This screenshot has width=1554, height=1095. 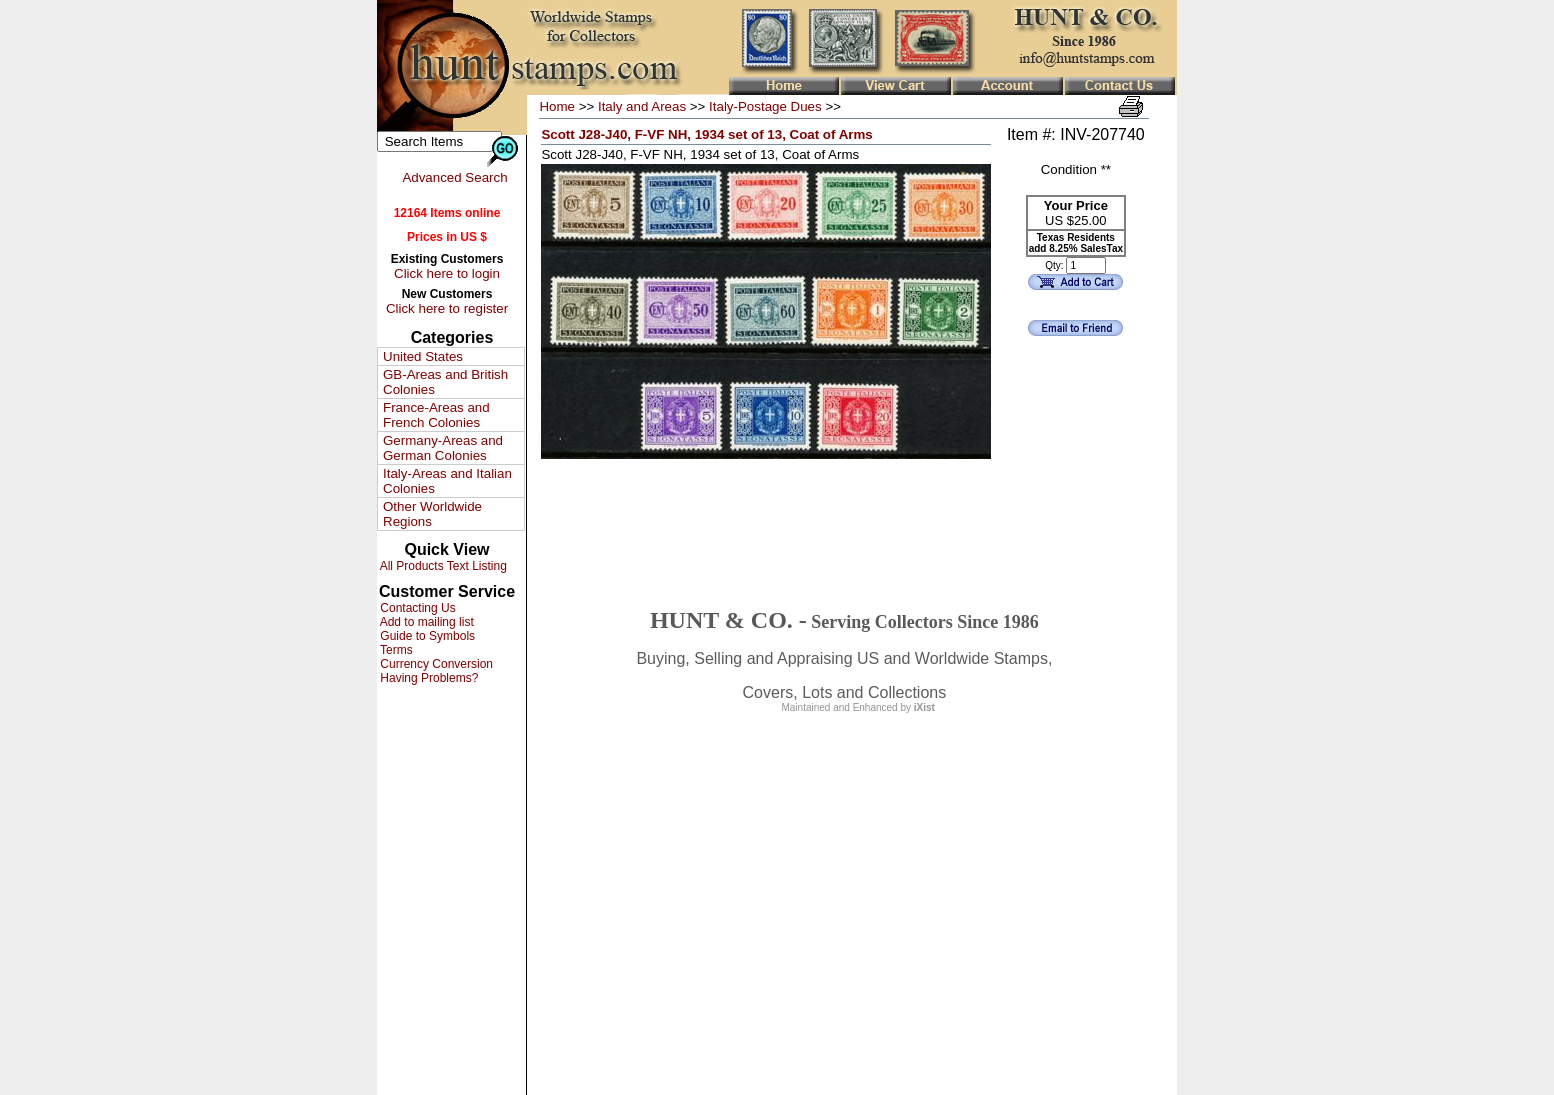 I want to click on United States, so click(x=423, y=356).